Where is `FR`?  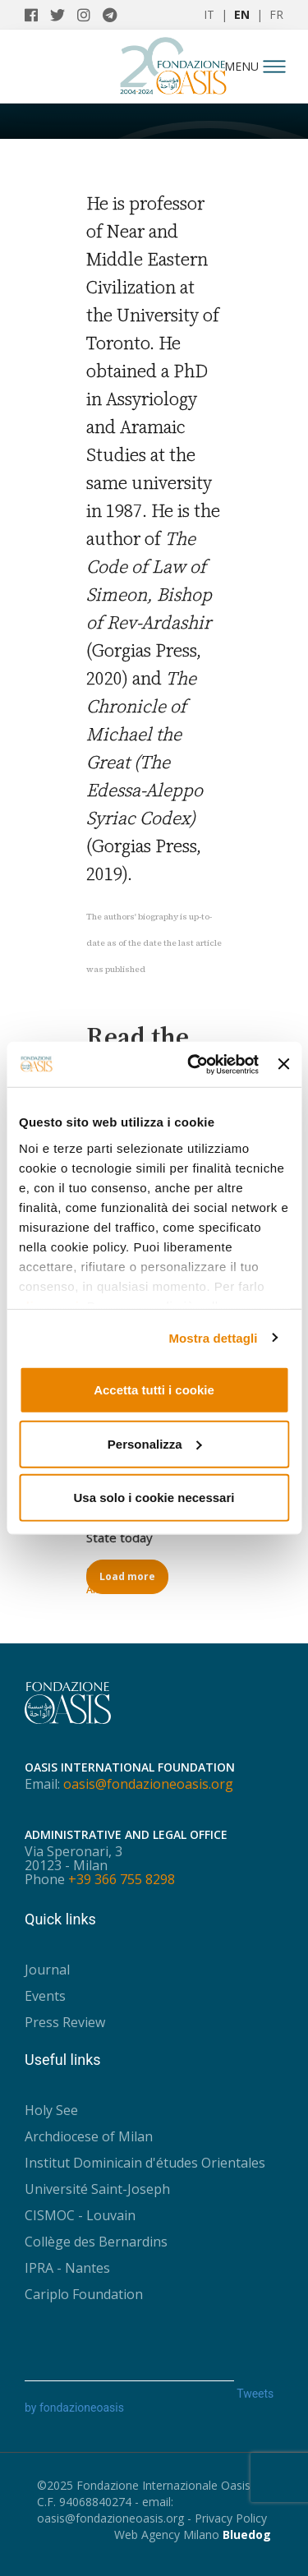 FR is located at coordinates (276, 14).